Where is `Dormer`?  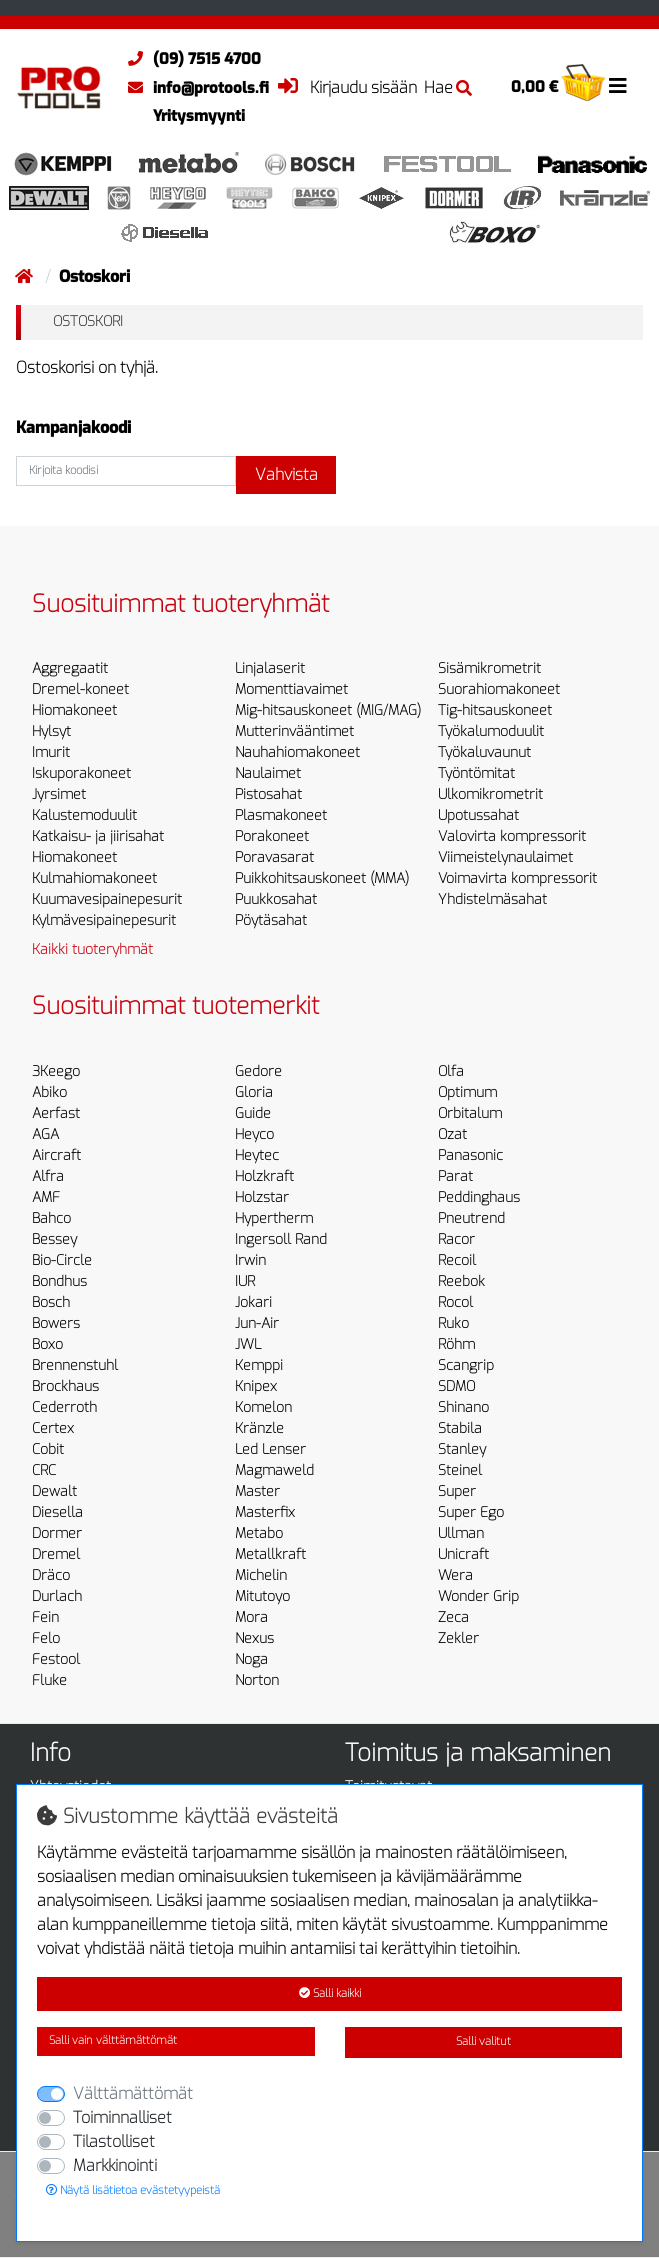 Dormer is located at coordinates (57, 1533).